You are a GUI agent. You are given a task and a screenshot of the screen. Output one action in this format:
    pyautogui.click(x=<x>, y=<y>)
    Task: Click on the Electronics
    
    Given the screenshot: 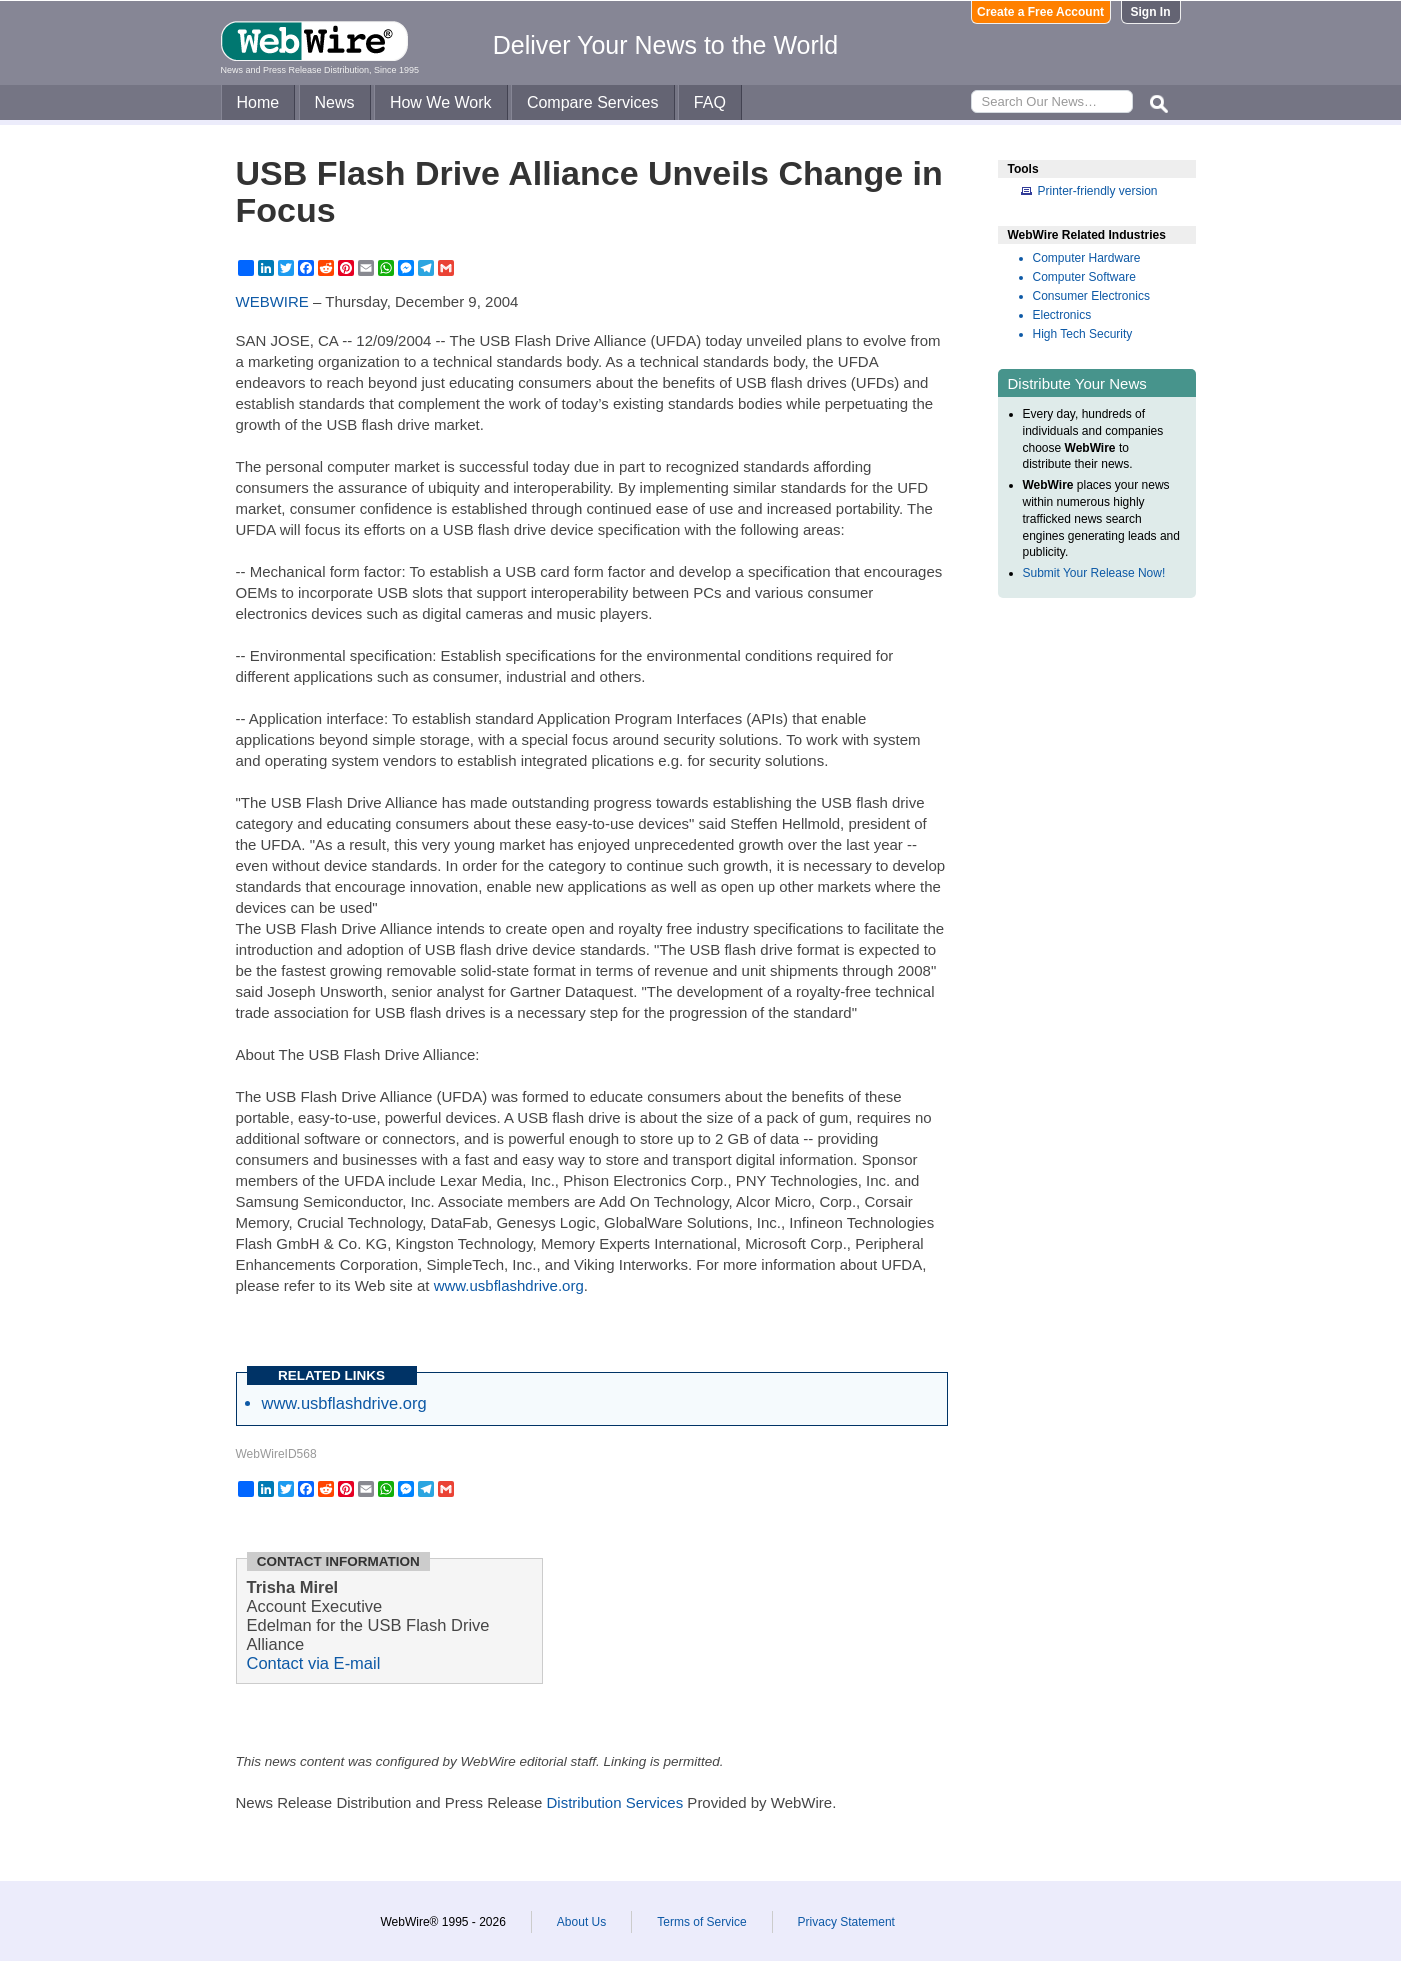 What is the action you would take?
    pyautogui.click(x=1062, y=315)
    